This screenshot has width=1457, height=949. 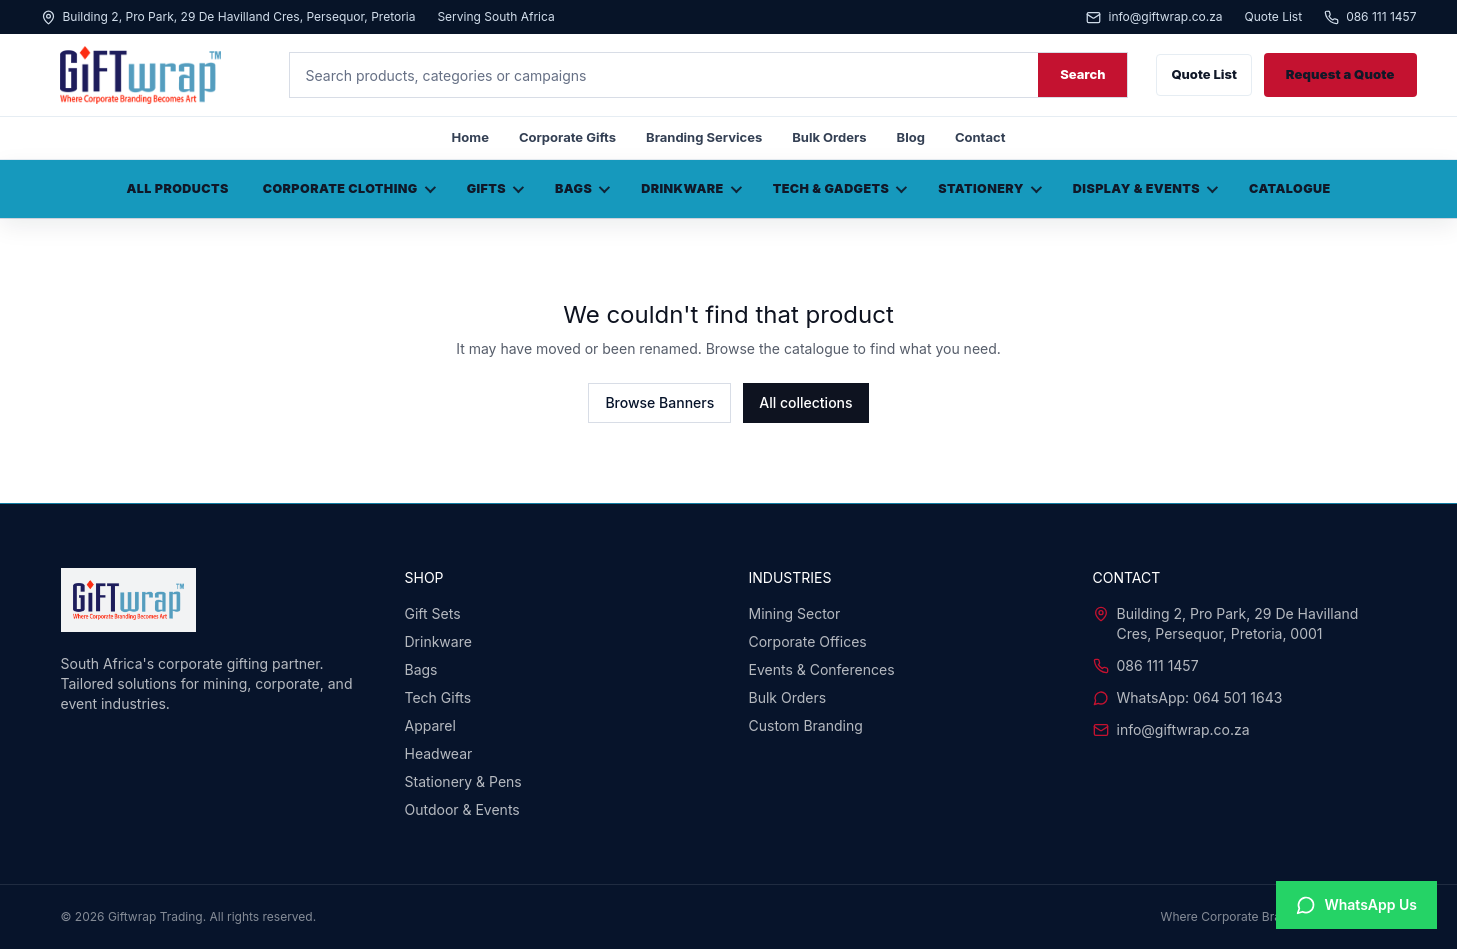 What do you see at coordinates (177, 188) in the screenshot?
I see `All Products` at bounding box center [177, 188].